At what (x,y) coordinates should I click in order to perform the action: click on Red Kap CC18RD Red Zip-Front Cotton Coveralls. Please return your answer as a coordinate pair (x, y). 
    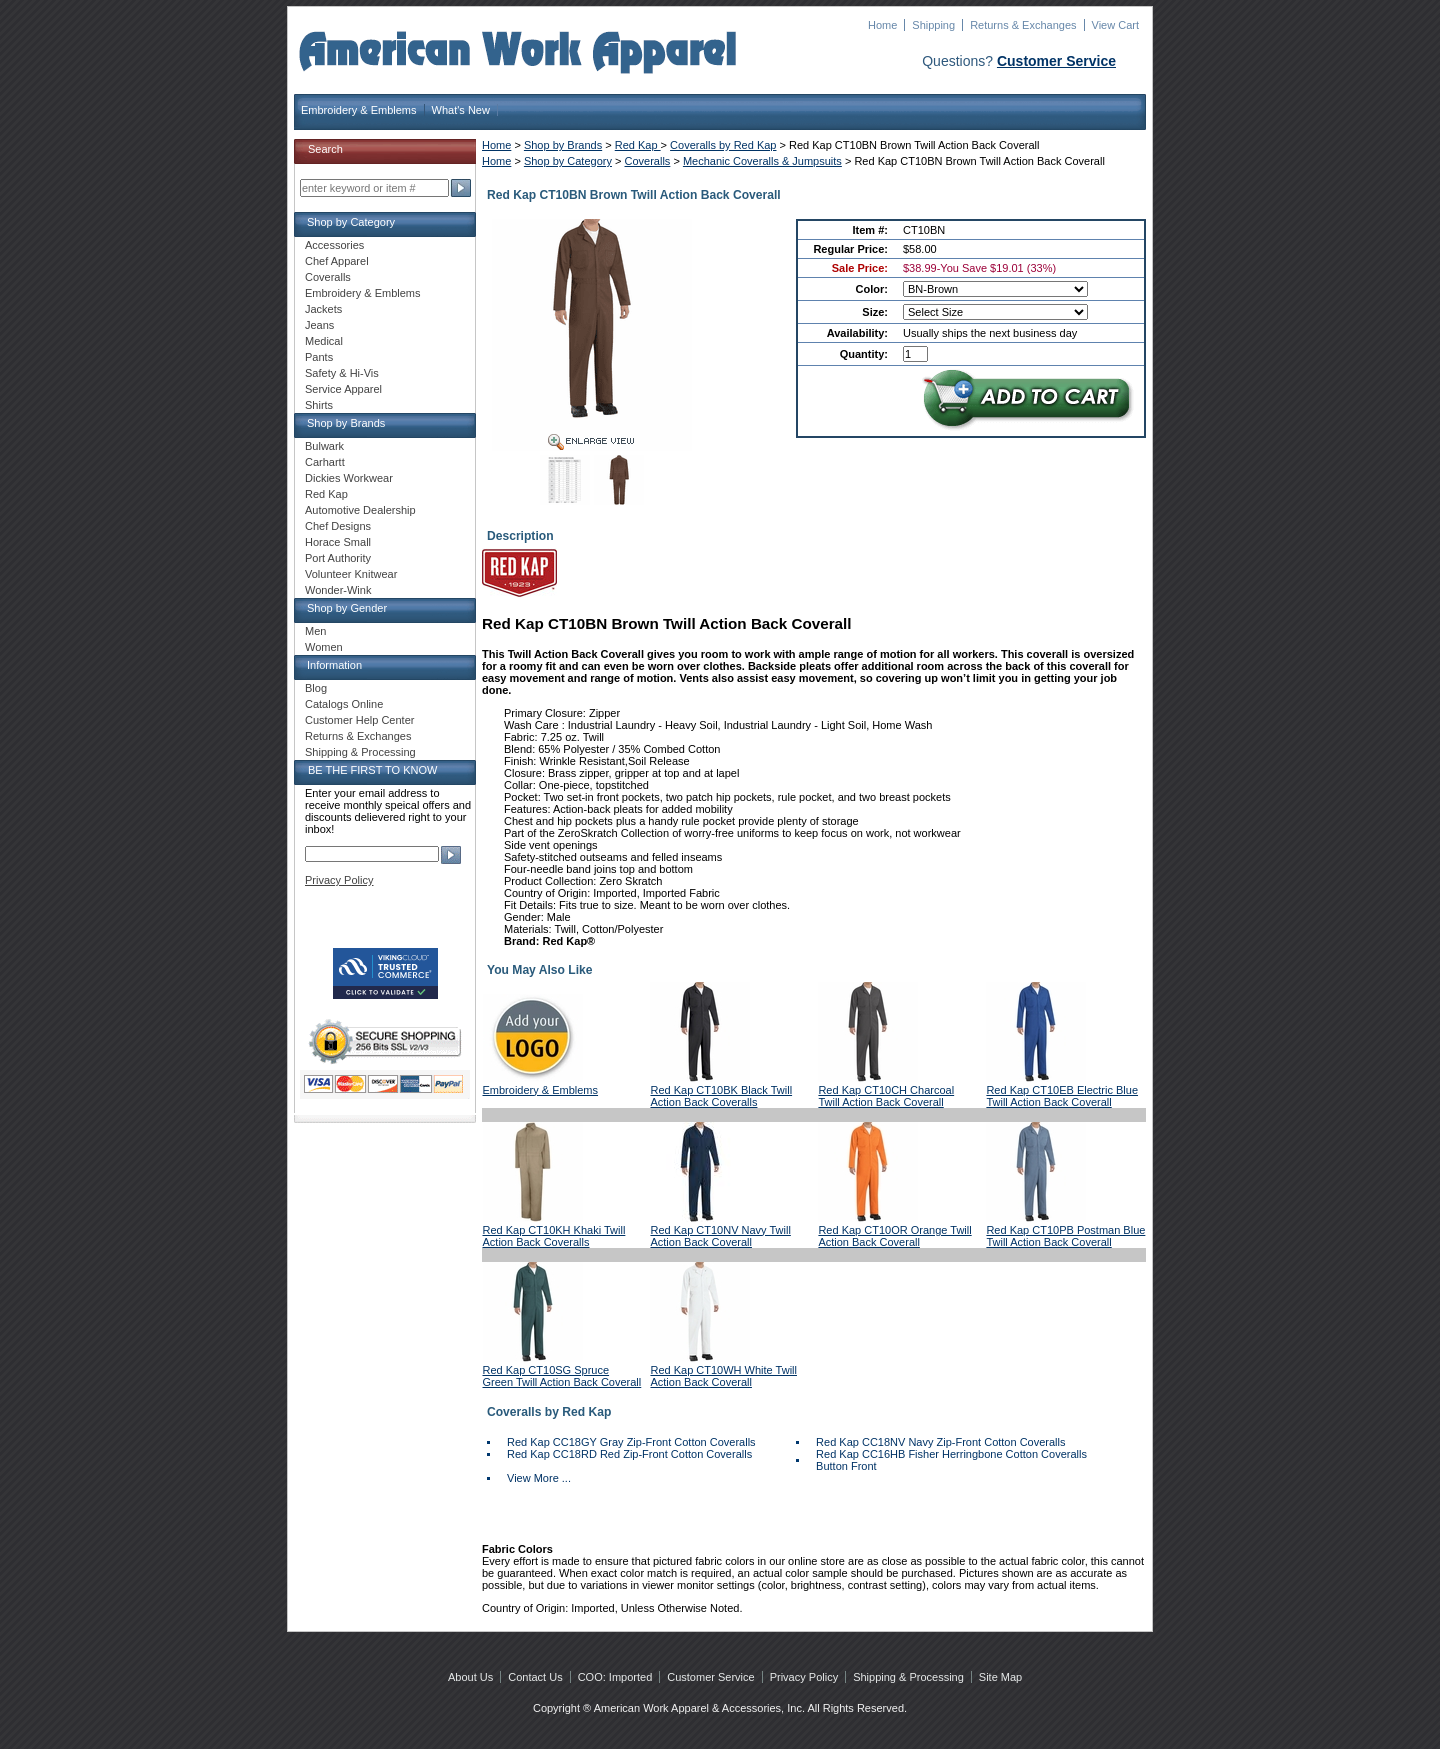
    Looking at the image, I should click on (629, 1454).